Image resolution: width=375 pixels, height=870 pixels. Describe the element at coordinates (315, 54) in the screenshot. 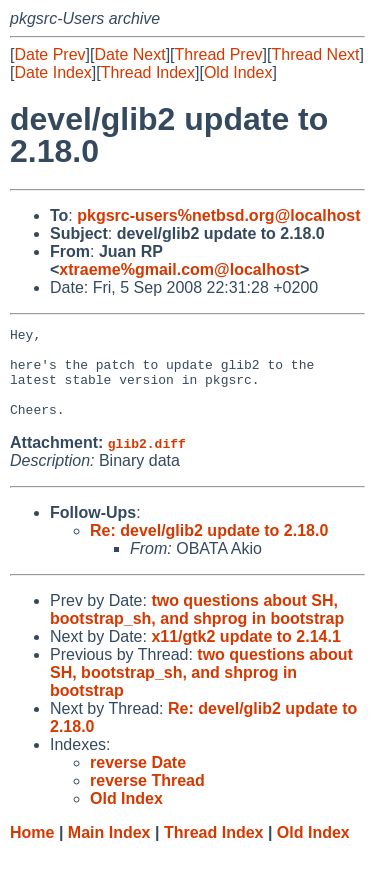

I see `Thread Next` at that location.